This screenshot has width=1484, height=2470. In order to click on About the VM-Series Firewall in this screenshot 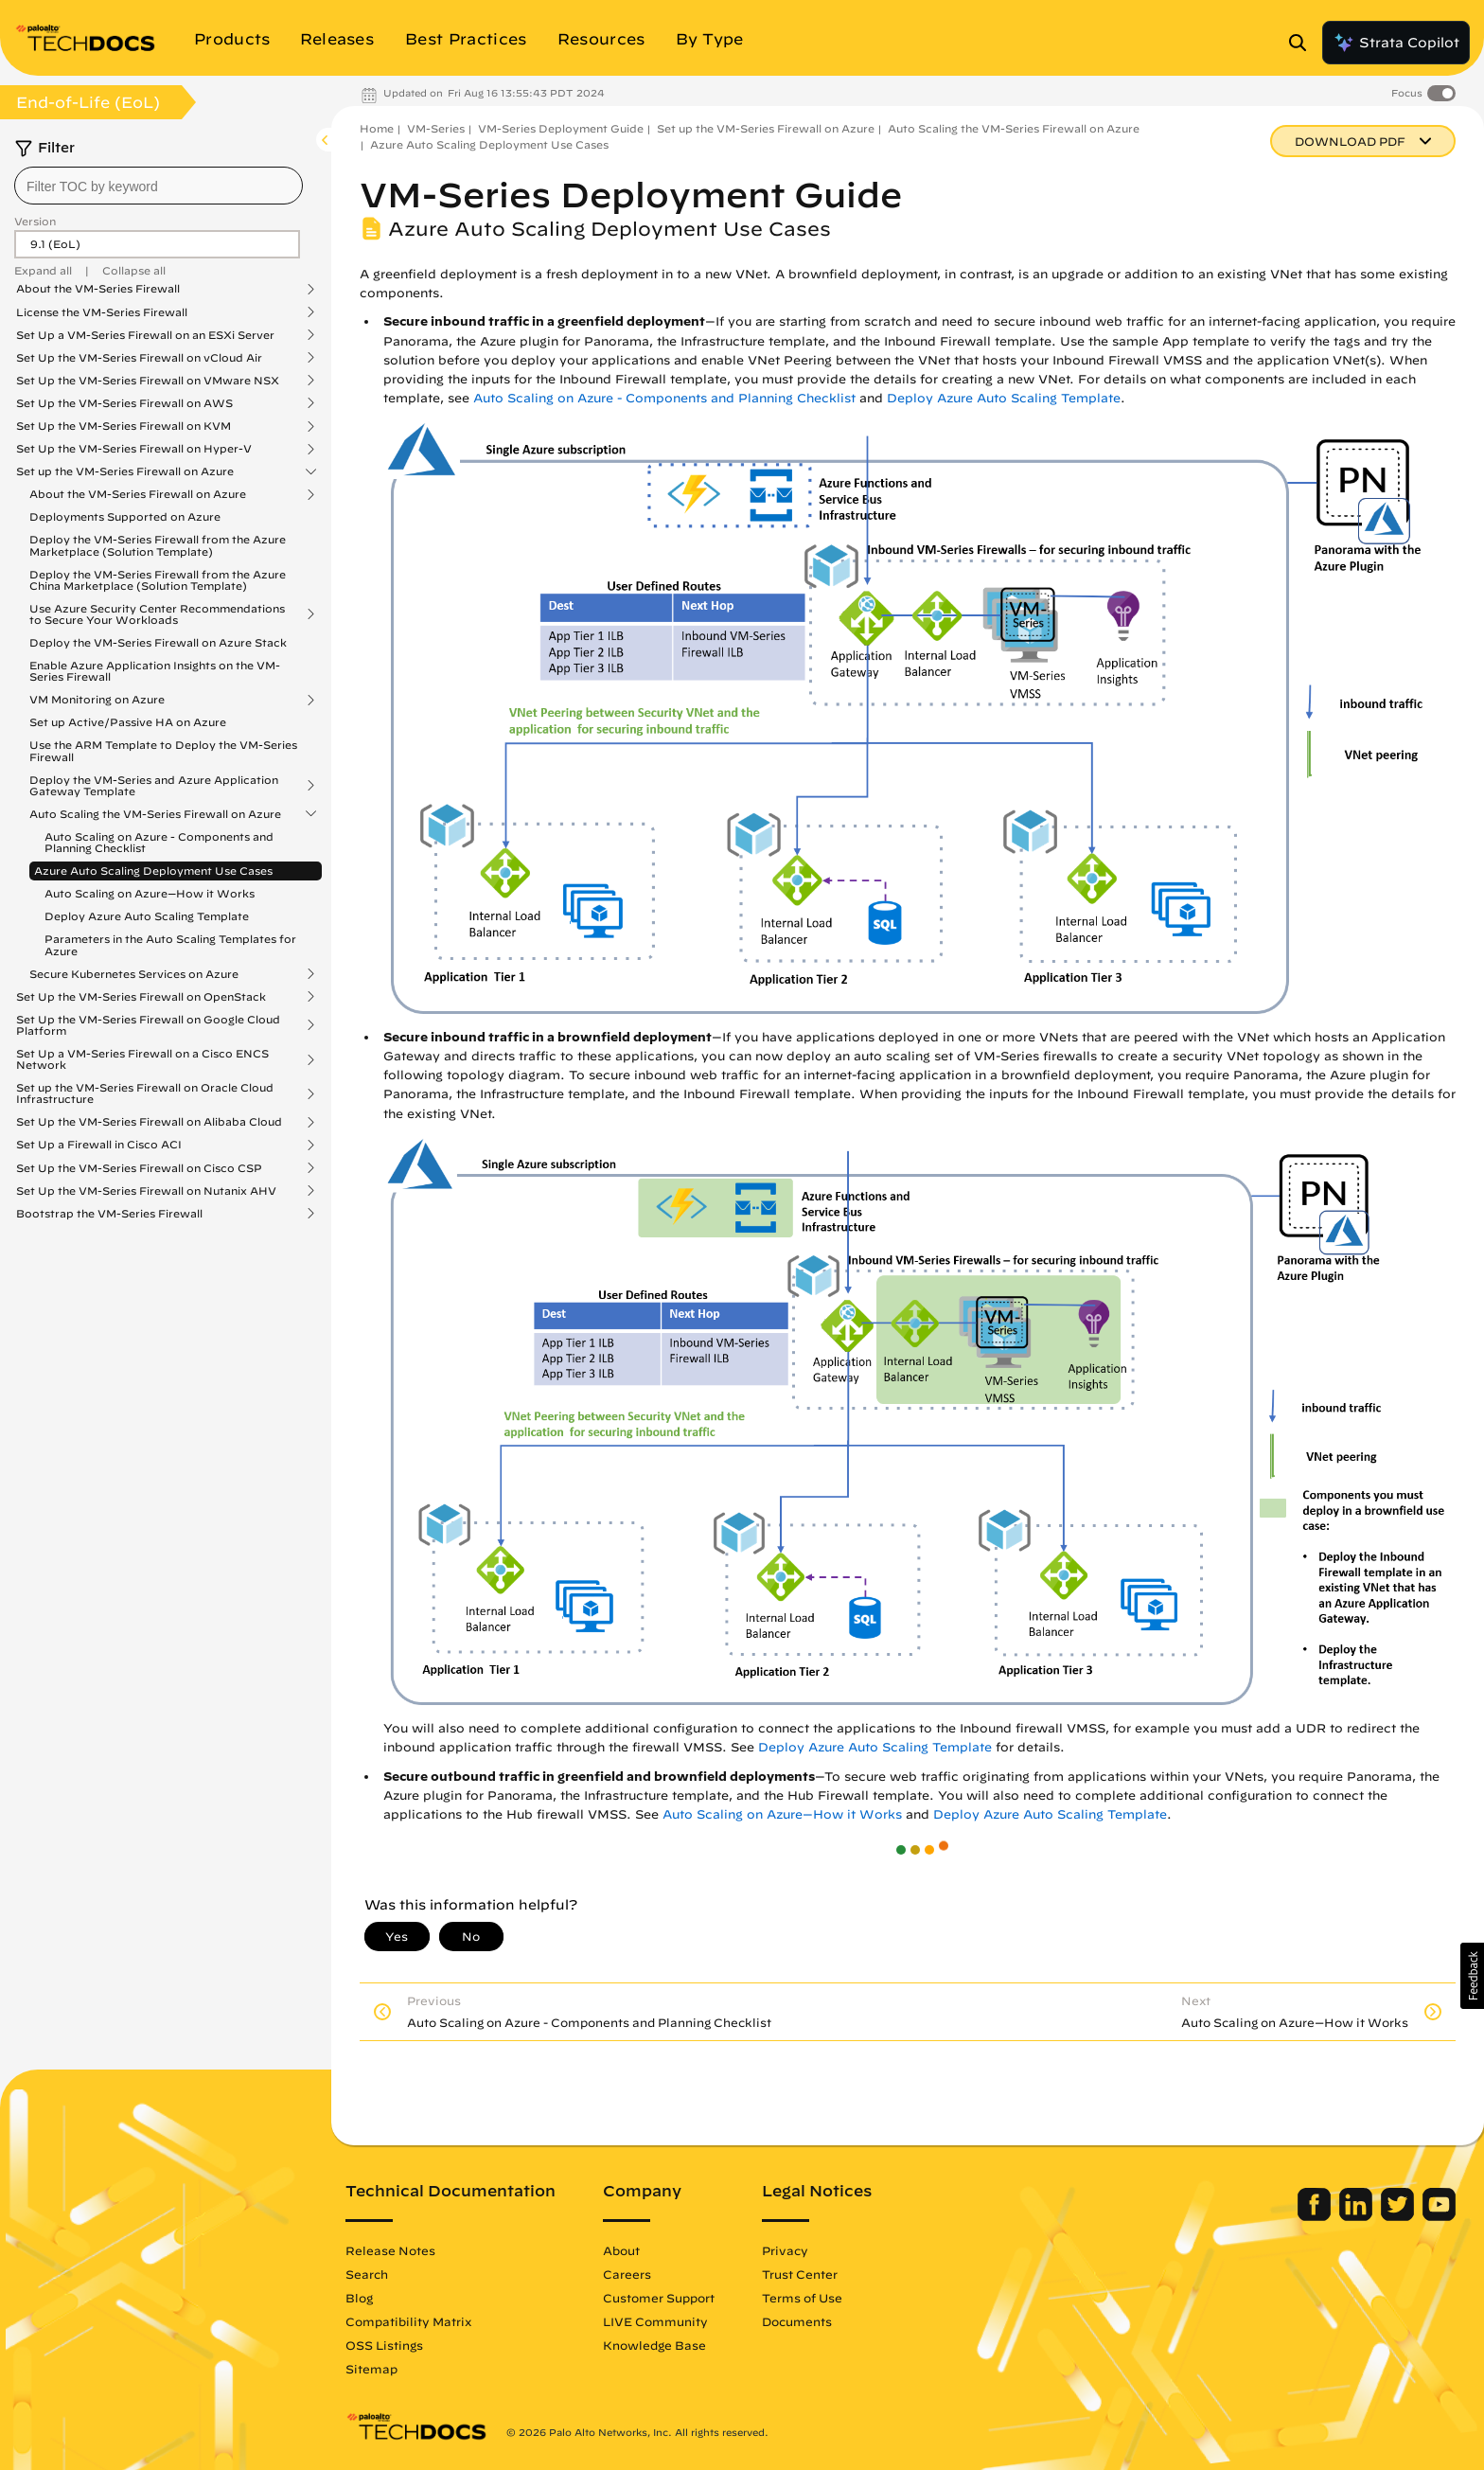, I will do `click(98, 288)`.